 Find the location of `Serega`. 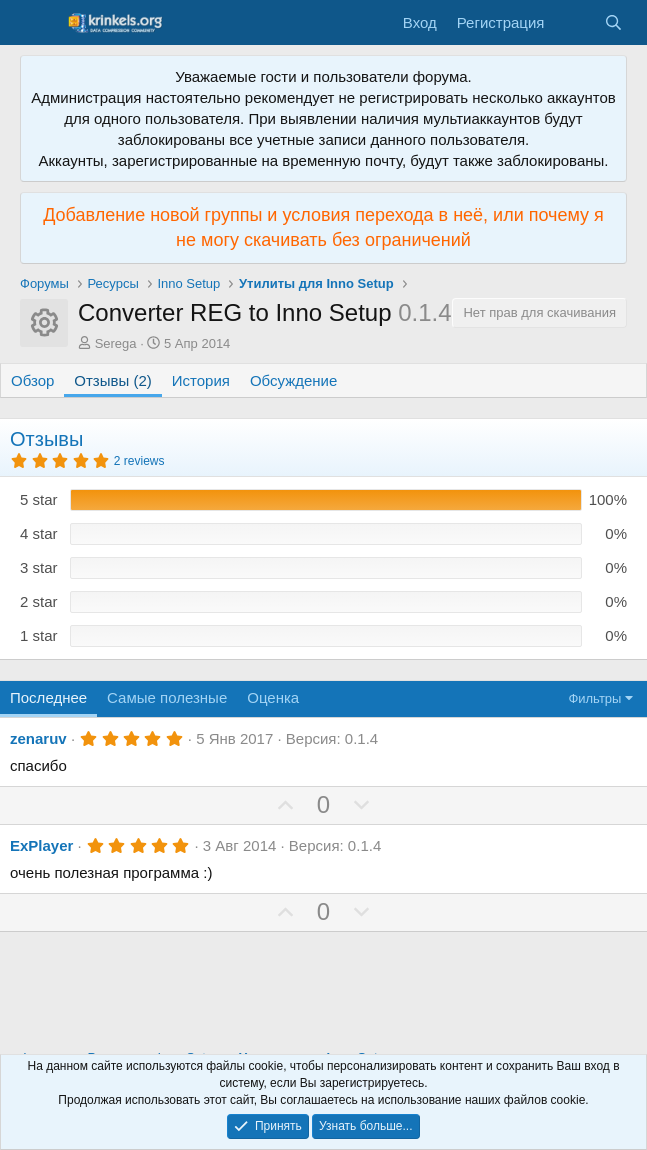

Serega is located at coordinates (116, 343).